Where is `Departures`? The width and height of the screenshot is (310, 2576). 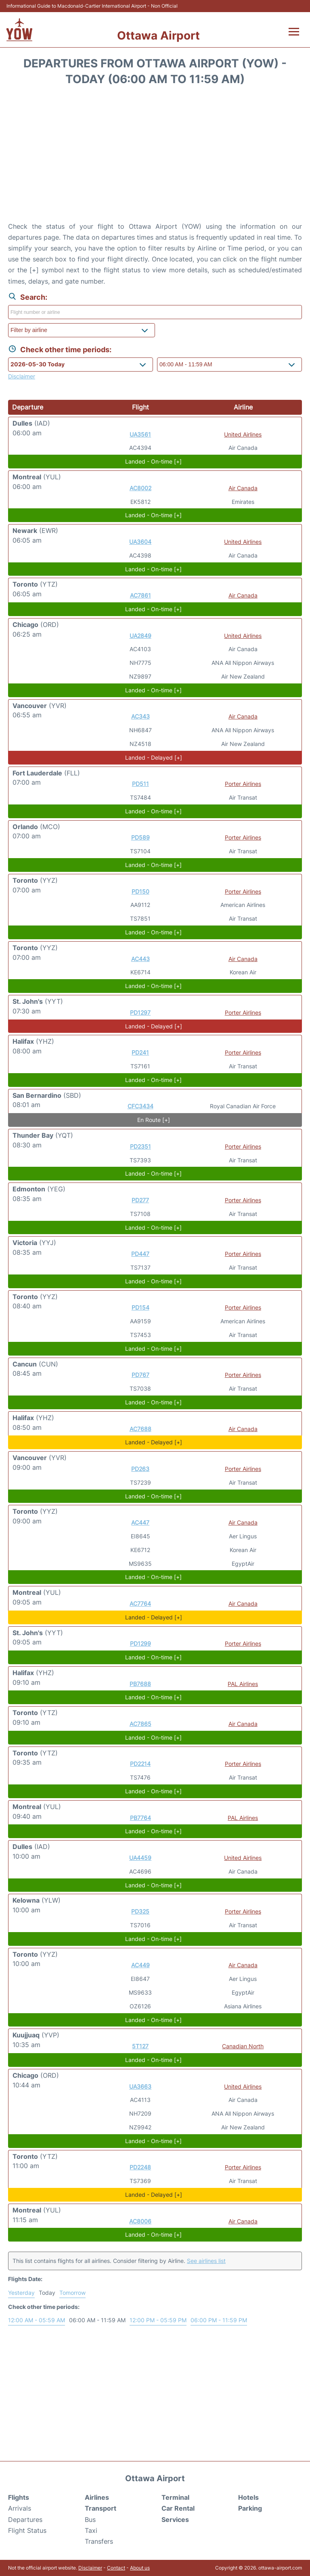 Departures is located at coordinates (25, 2519).